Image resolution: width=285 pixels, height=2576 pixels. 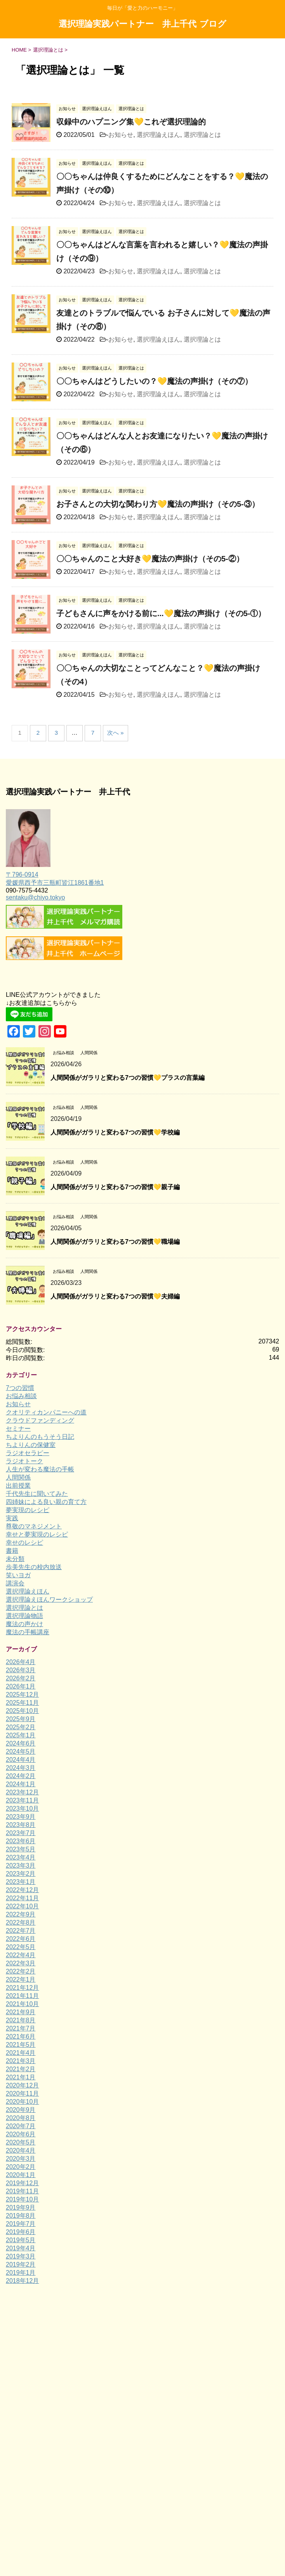 I want to click on お知らせ, so click(x=120, y=134).